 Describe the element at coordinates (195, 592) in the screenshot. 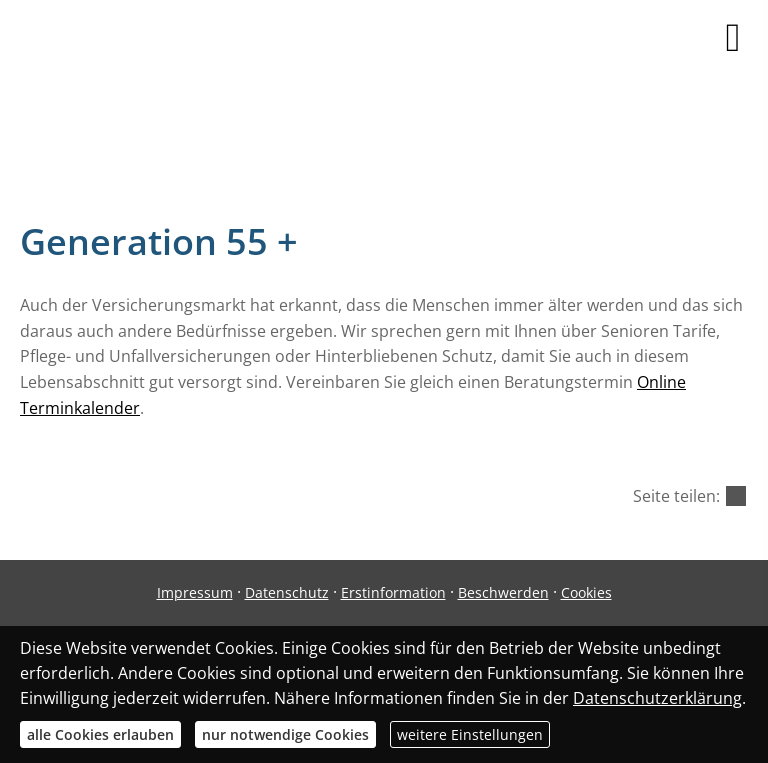

I see `Impressum` at that location.